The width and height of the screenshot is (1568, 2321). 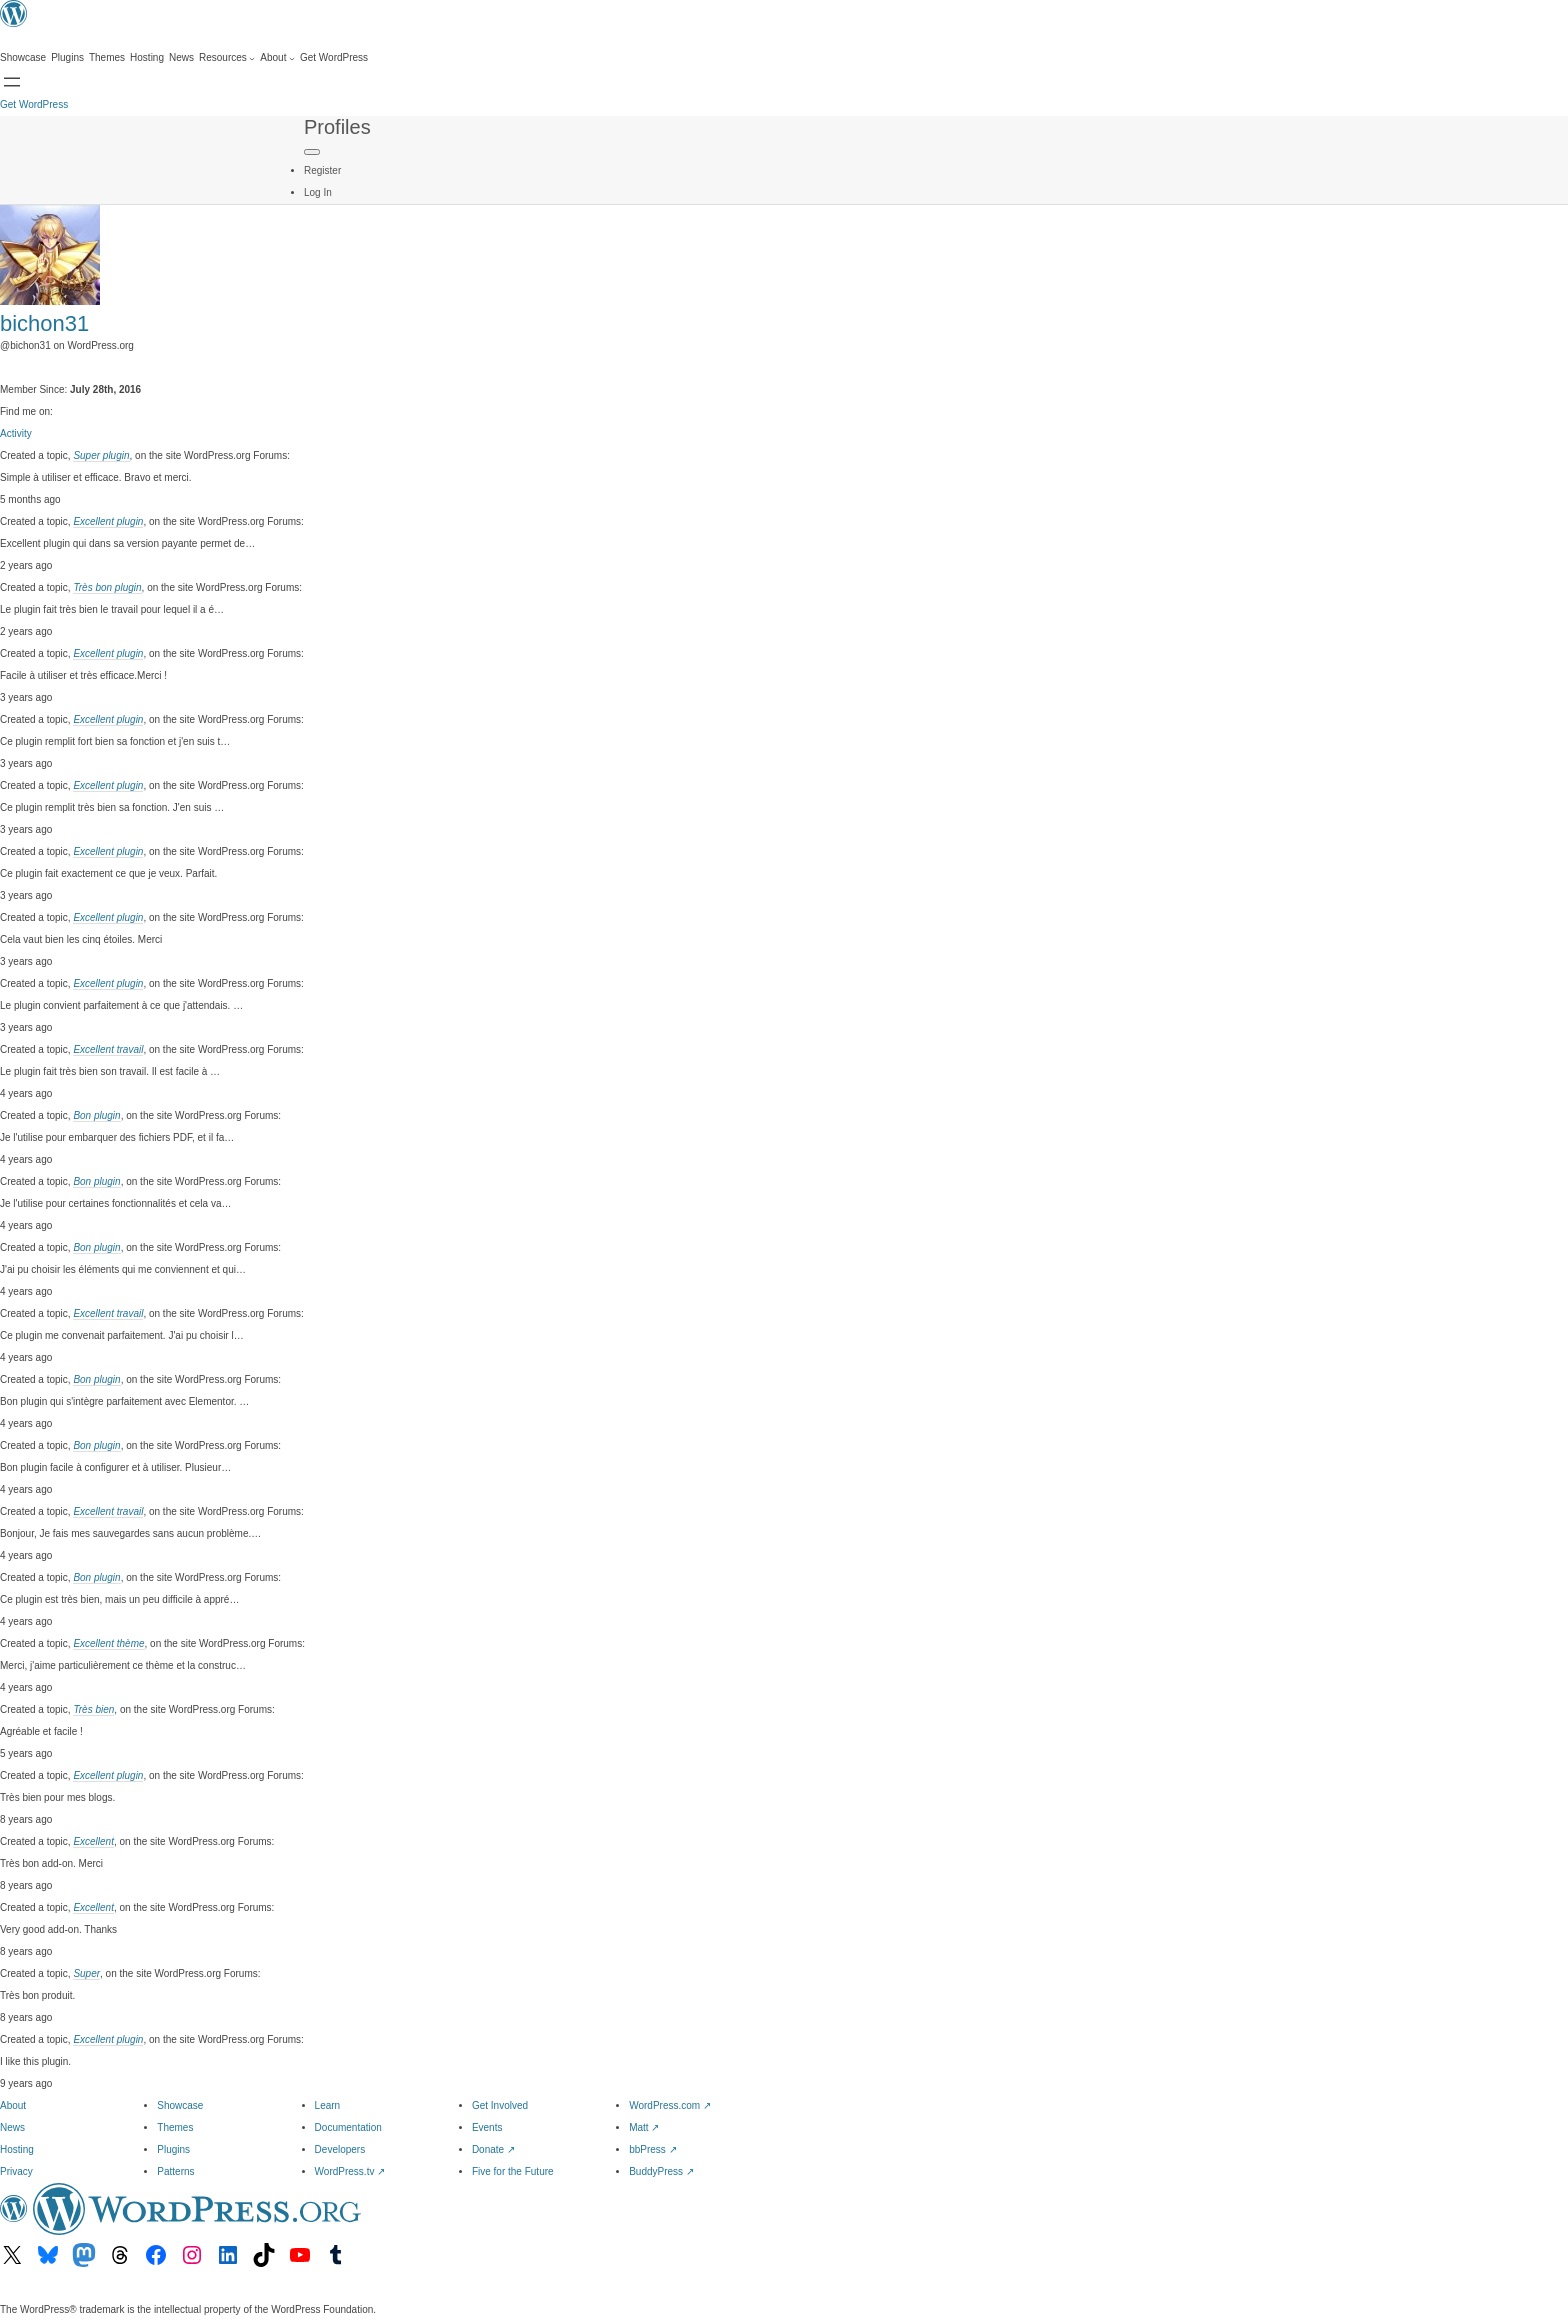 What do you see at coordinates (108, 521) in the screenshot?
I see `Excellent plugin` at bounding box center [108, 521].